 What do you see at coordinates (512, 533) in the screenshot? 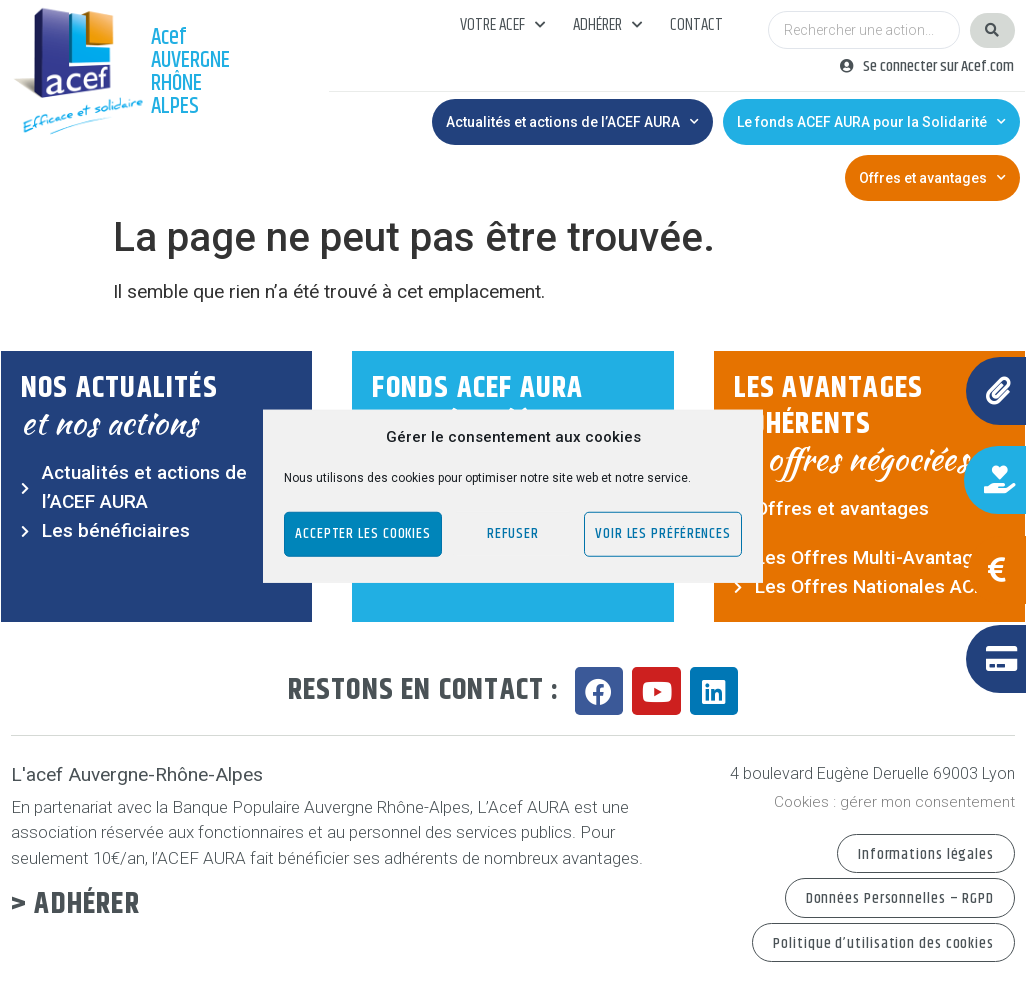
I see `Refuser` at bounding box center [512, 533].